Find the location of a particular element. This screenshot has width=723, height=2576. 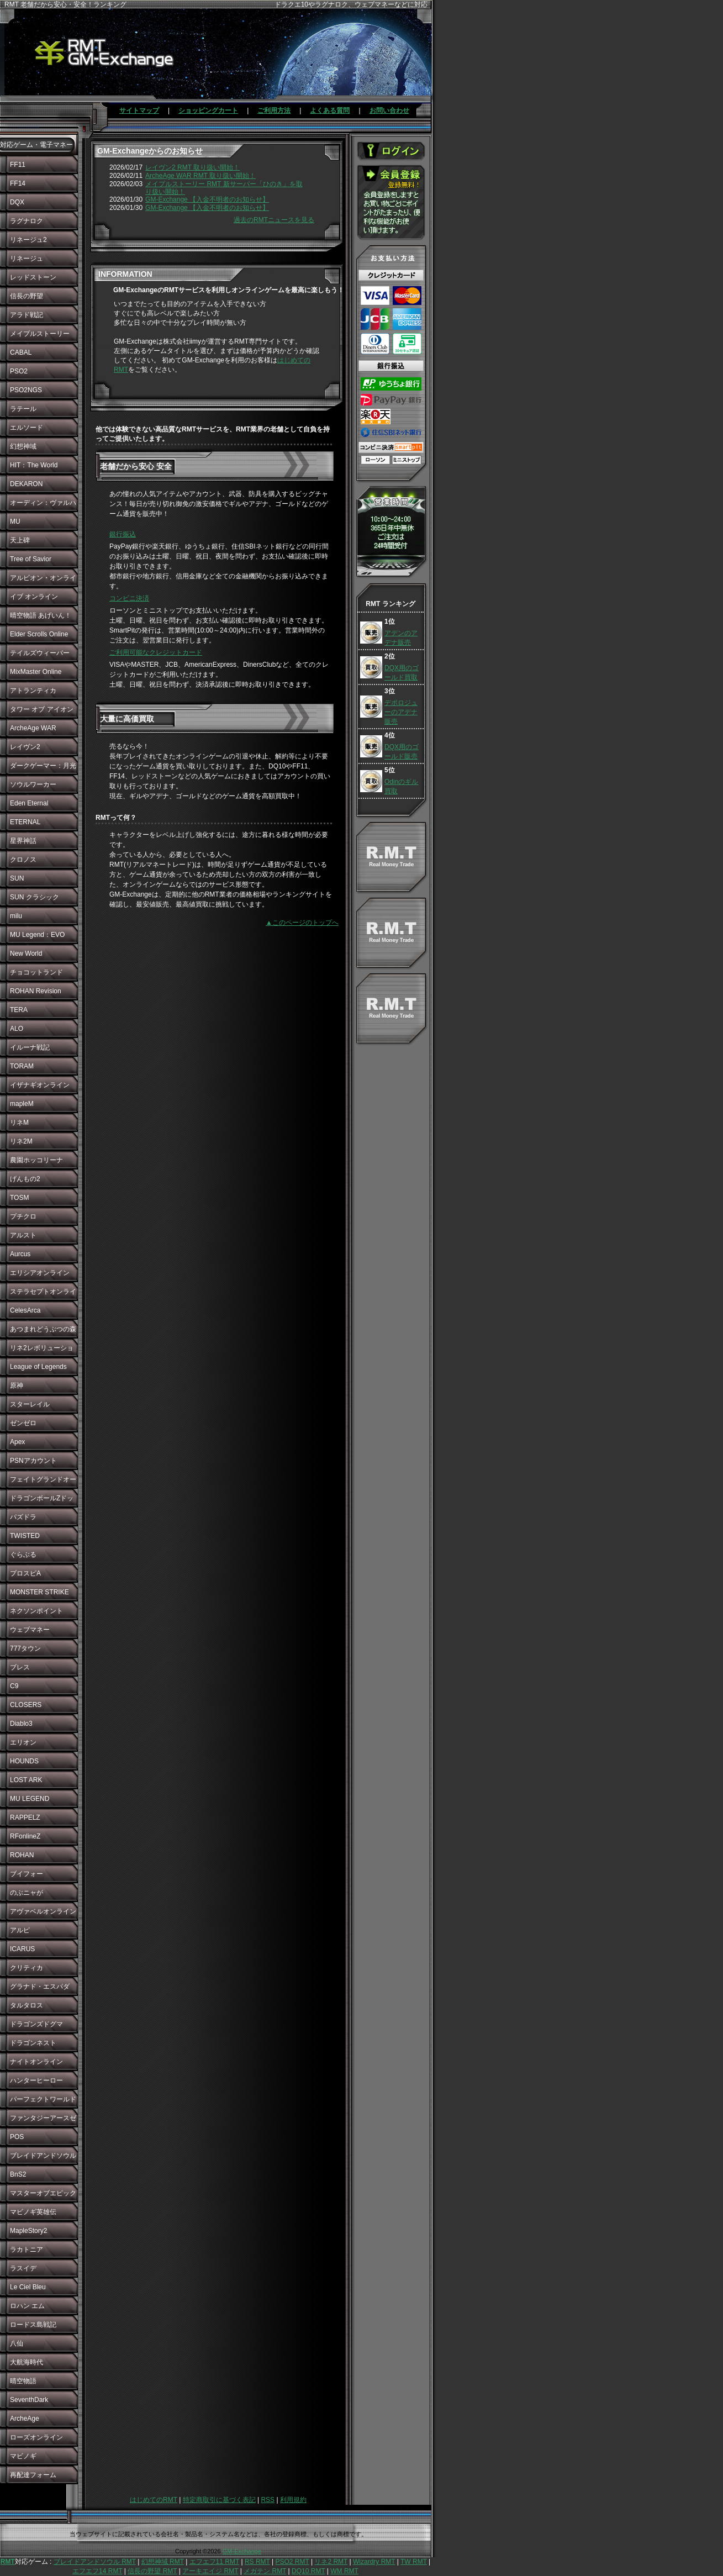

リネ2レボリューション is located at coordinates (41, 1350).